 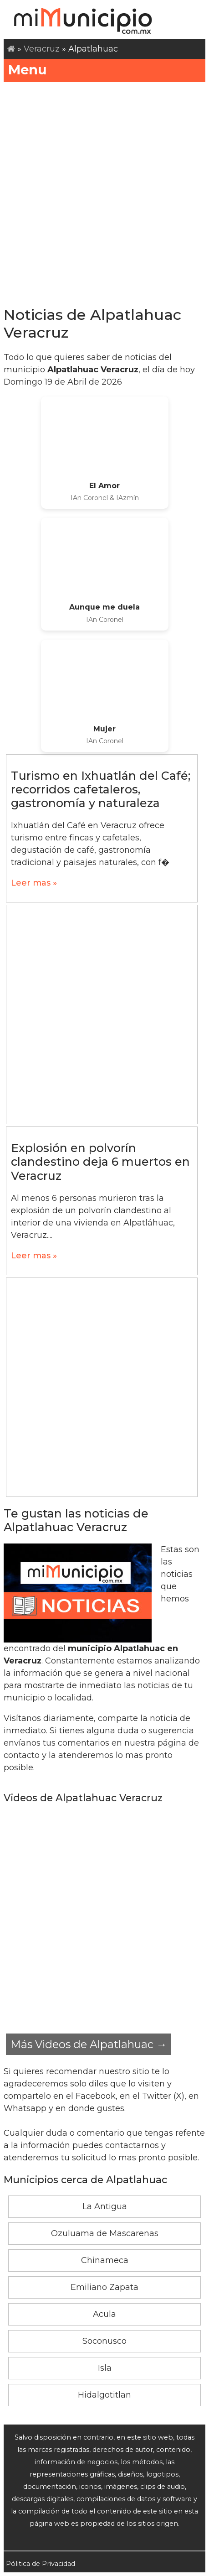 What do you see at coordinates (88, 2044) in the screenshot?
I see `Más Videos de Alpatlahuac →` at bounding box center [88, 2044].